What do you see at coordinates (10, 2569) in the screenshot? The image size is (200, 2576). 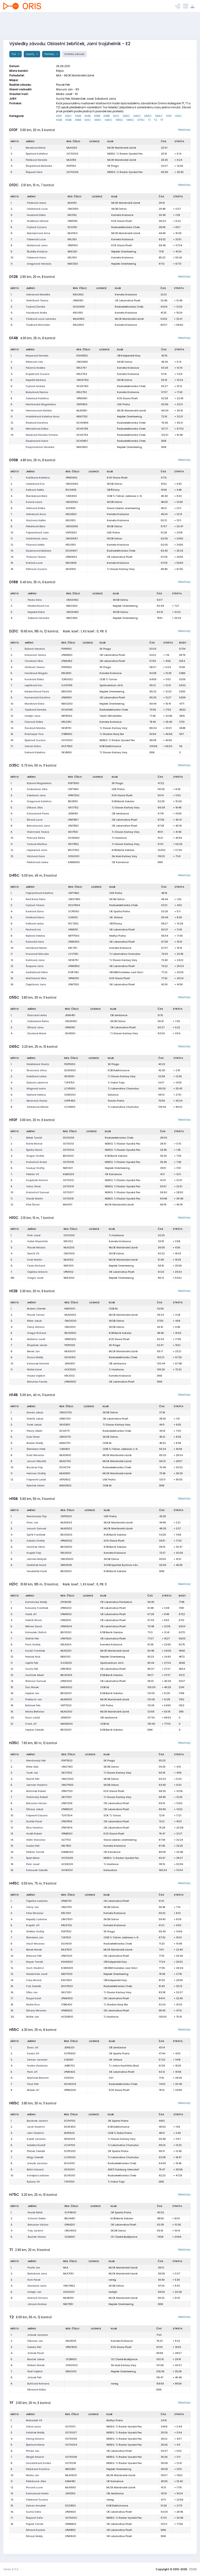 I see `Verze: 6.0.0` at bounding box center [10, 2569].